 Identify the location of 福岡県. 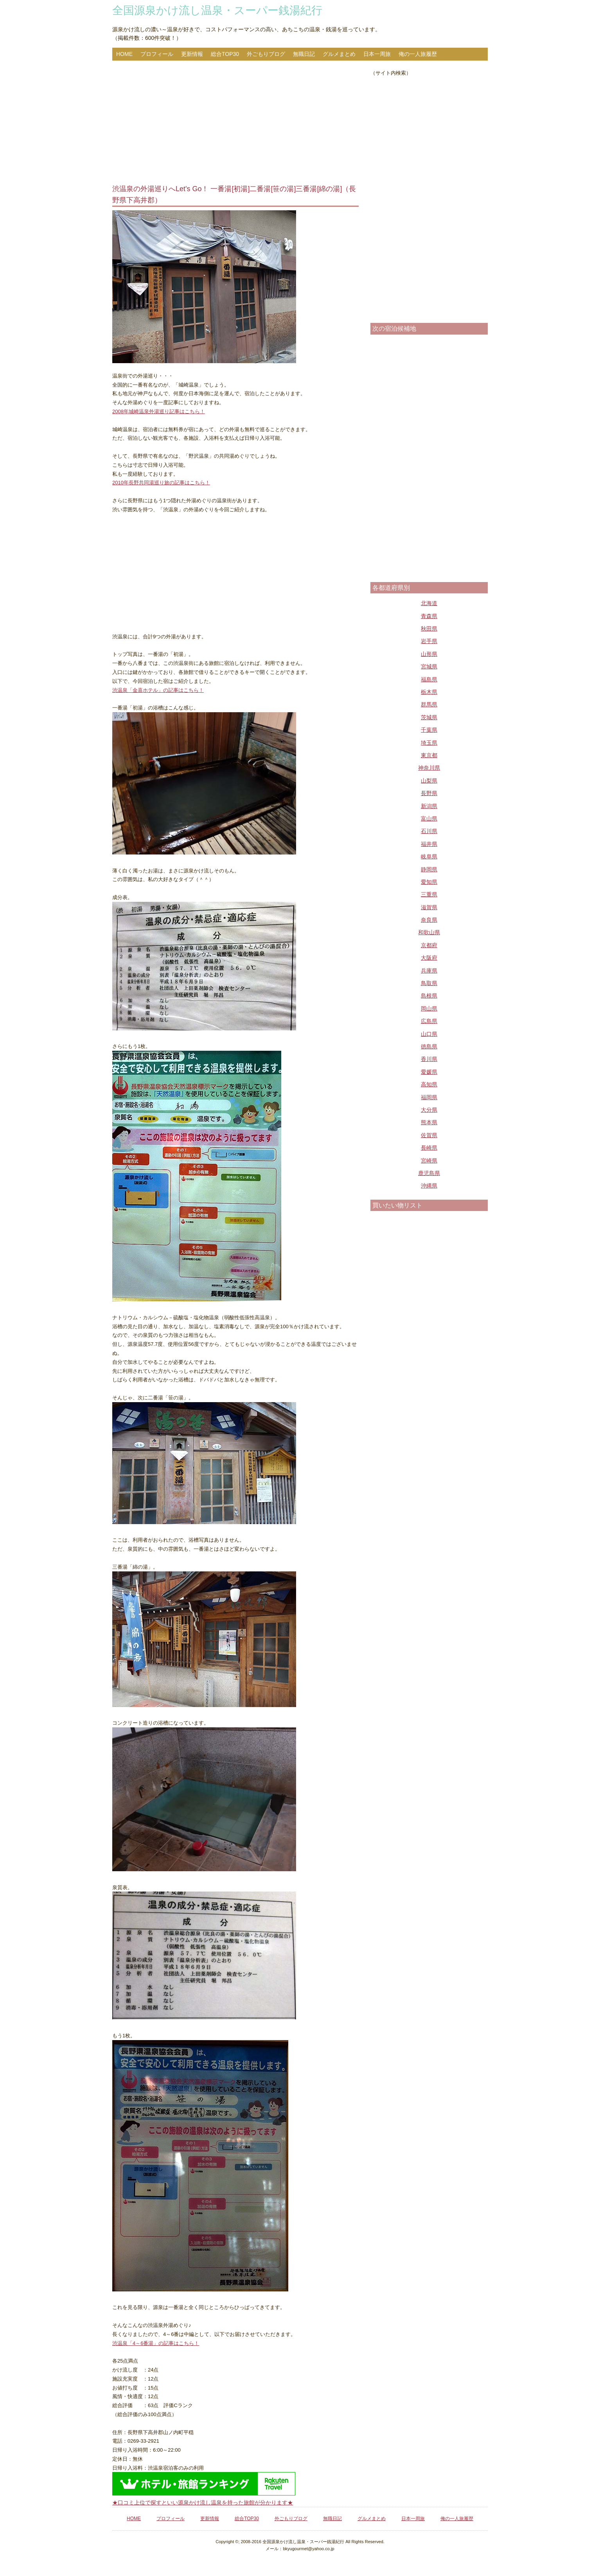
(429, 1097).